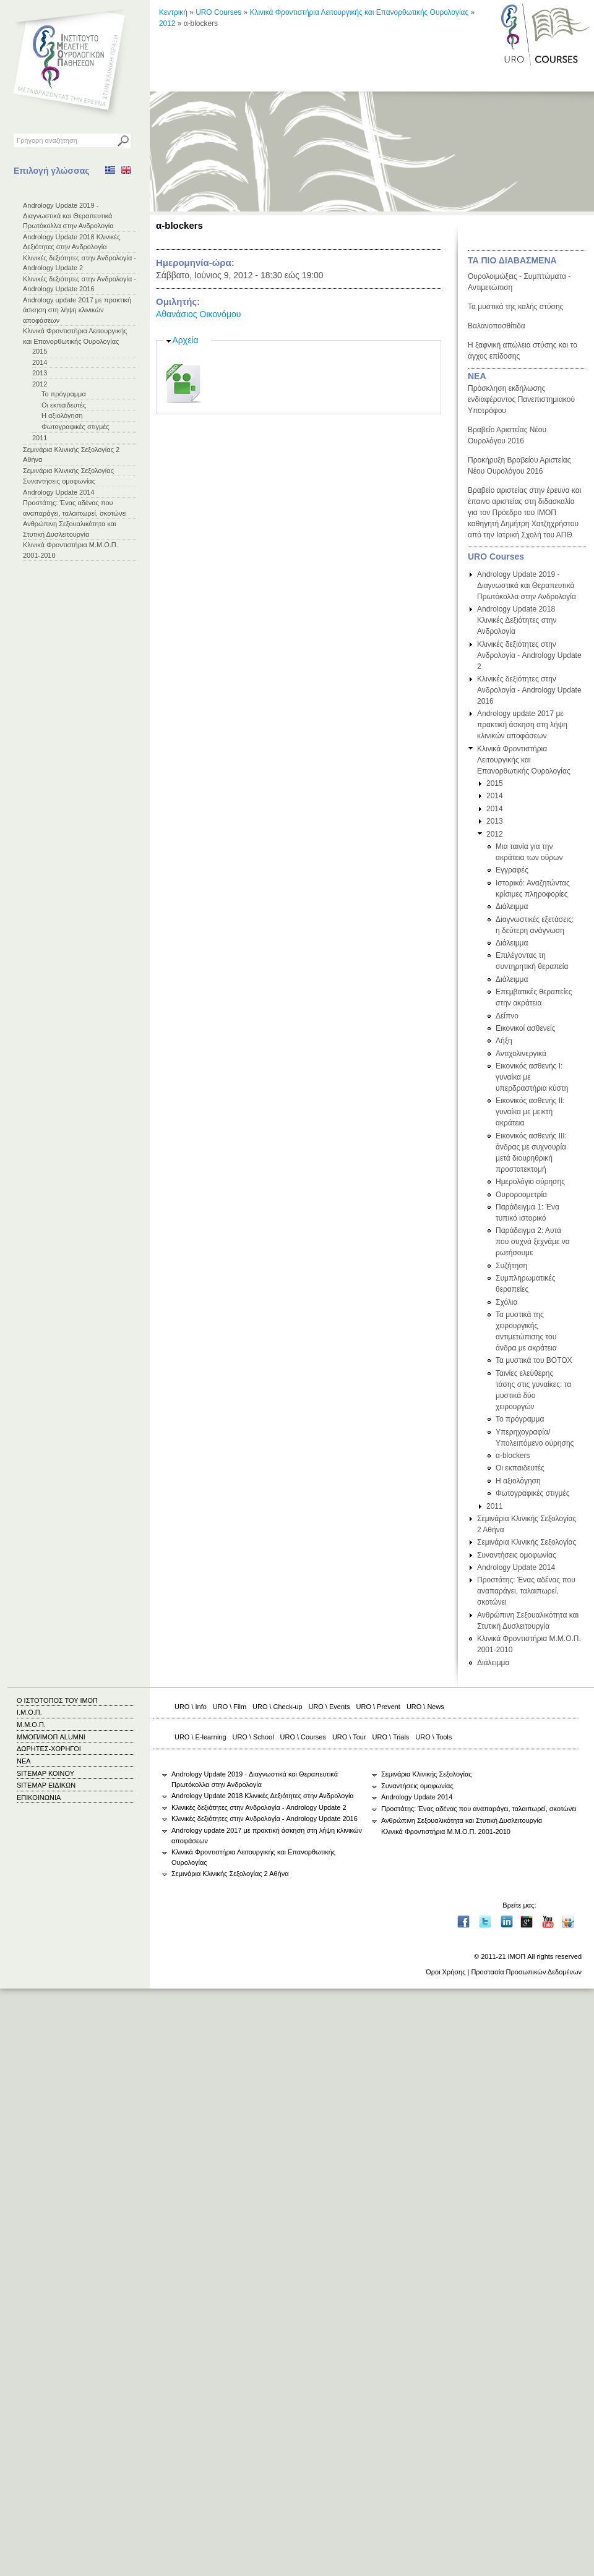 The width and height of the screenshot is (594, 2576). What do you see at coordinates (530, 1181) in the screenshot?
I see `Ημερολόγιο ούρησης` at bounding box center [530, 1181].